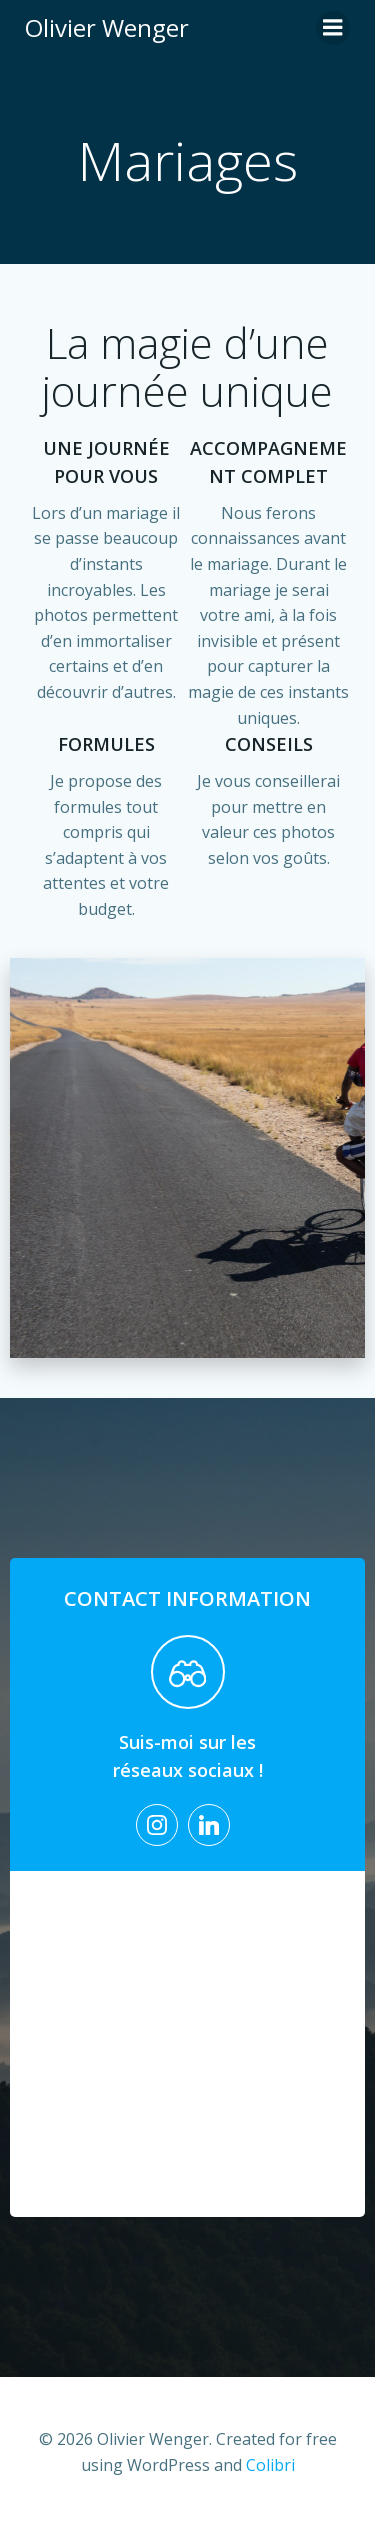 Image resolution: width=375 pixels, height=2529 pixels. What do you see at coordinates (270, 2465) in the screenshot?
I see `Colibri` at bounding box center [270, 2465].